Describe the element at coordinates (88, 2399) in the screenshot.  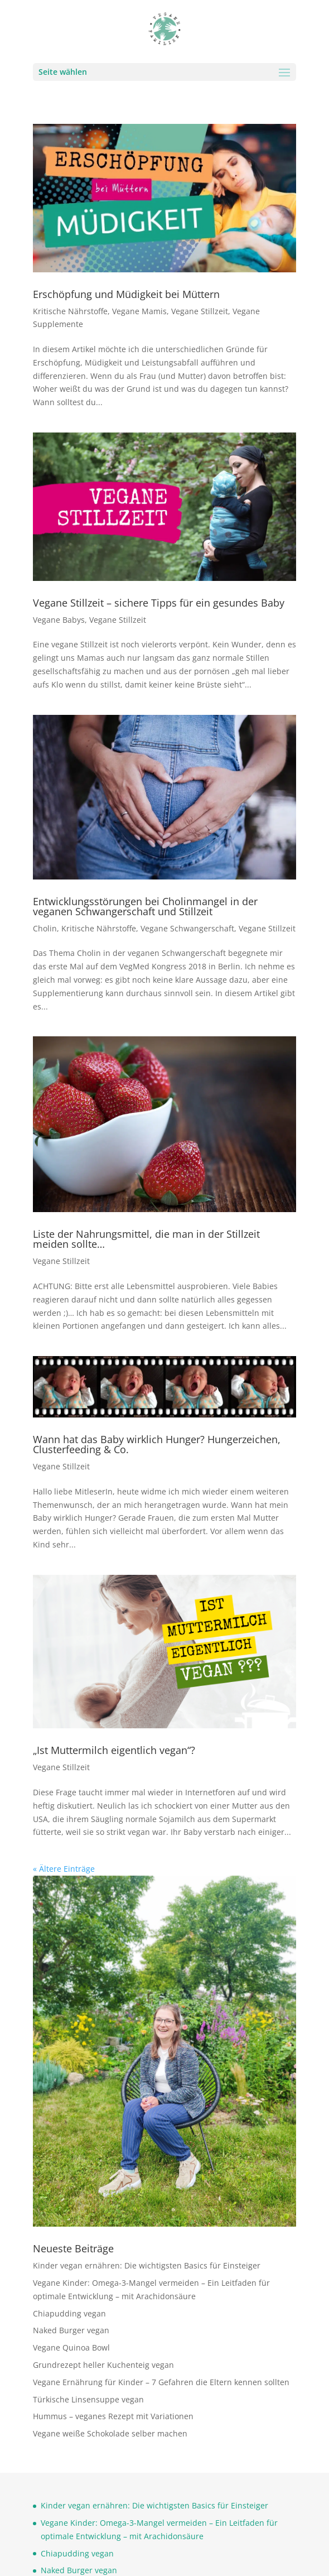
I see `Türkische Linsensuppe vegan` at that location.